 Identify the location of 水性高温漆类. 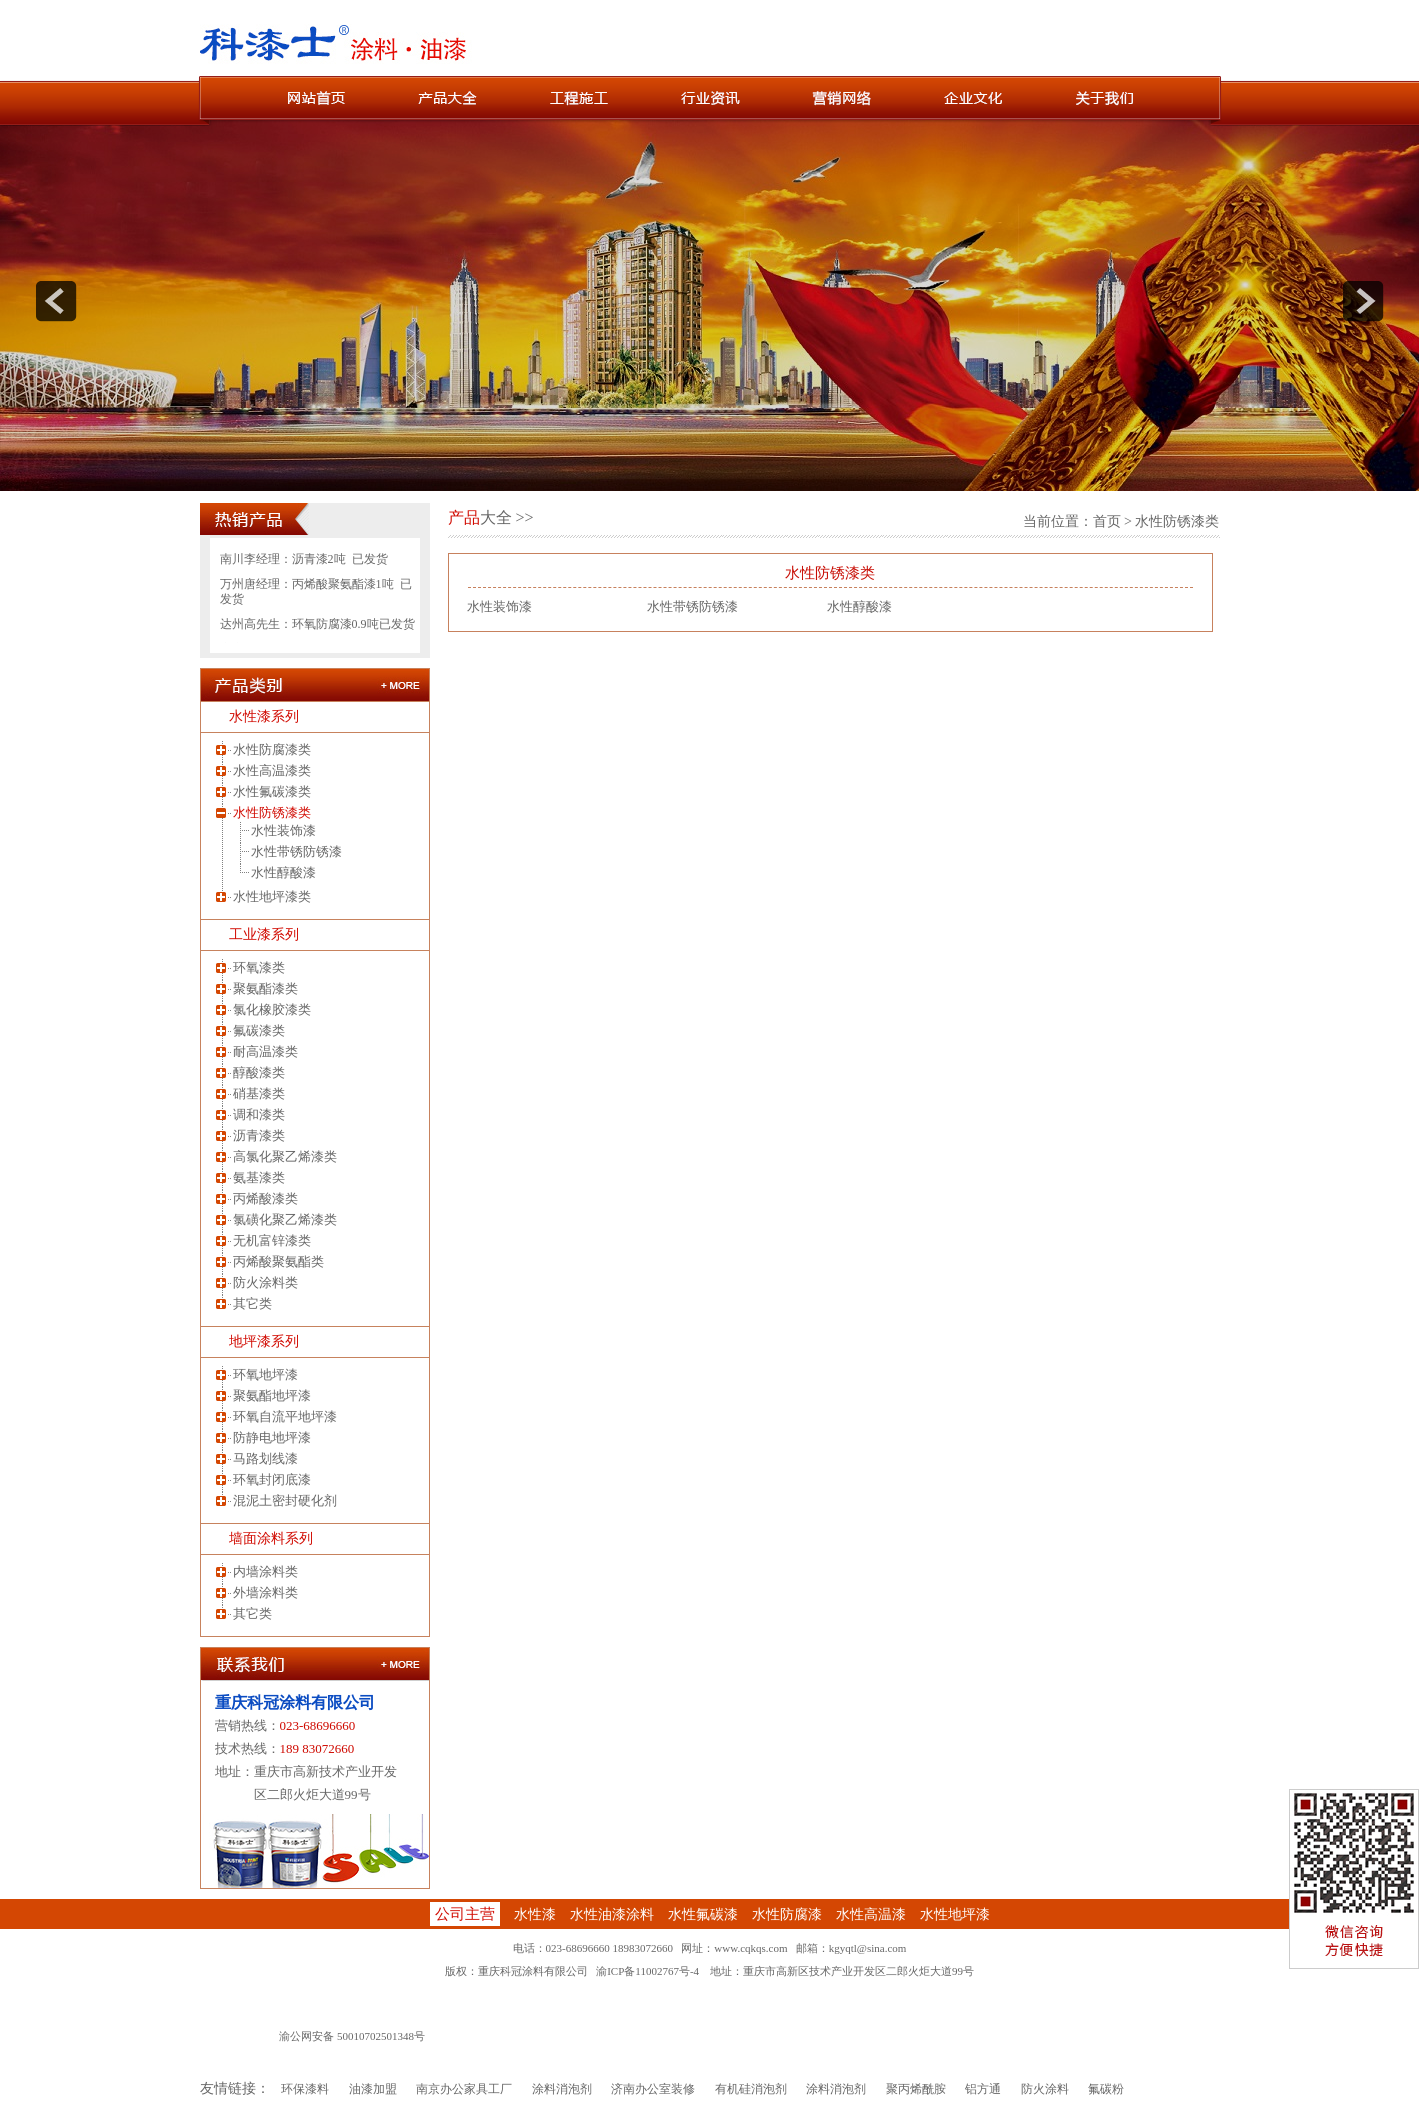
(272, 770).